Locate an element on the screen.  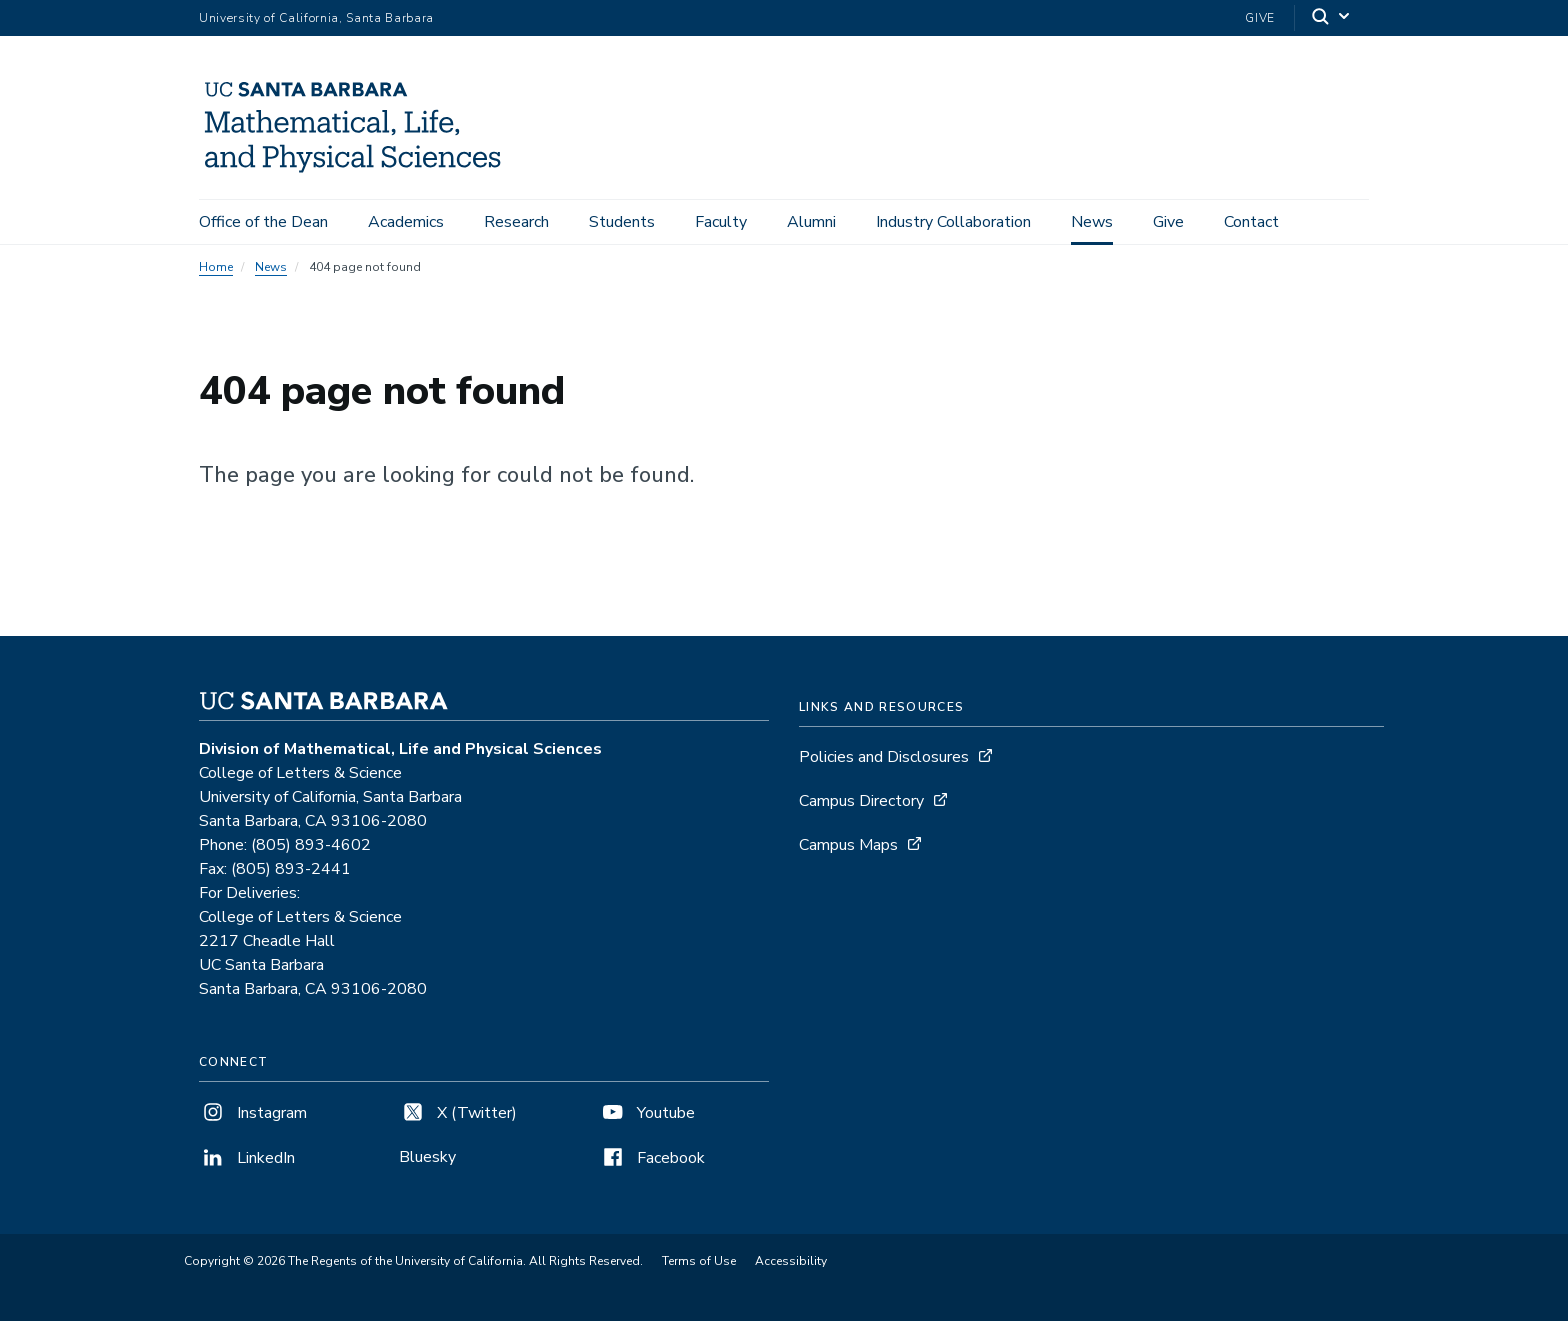
University of California, Santa Barbara is located at coordinates (316, 18).